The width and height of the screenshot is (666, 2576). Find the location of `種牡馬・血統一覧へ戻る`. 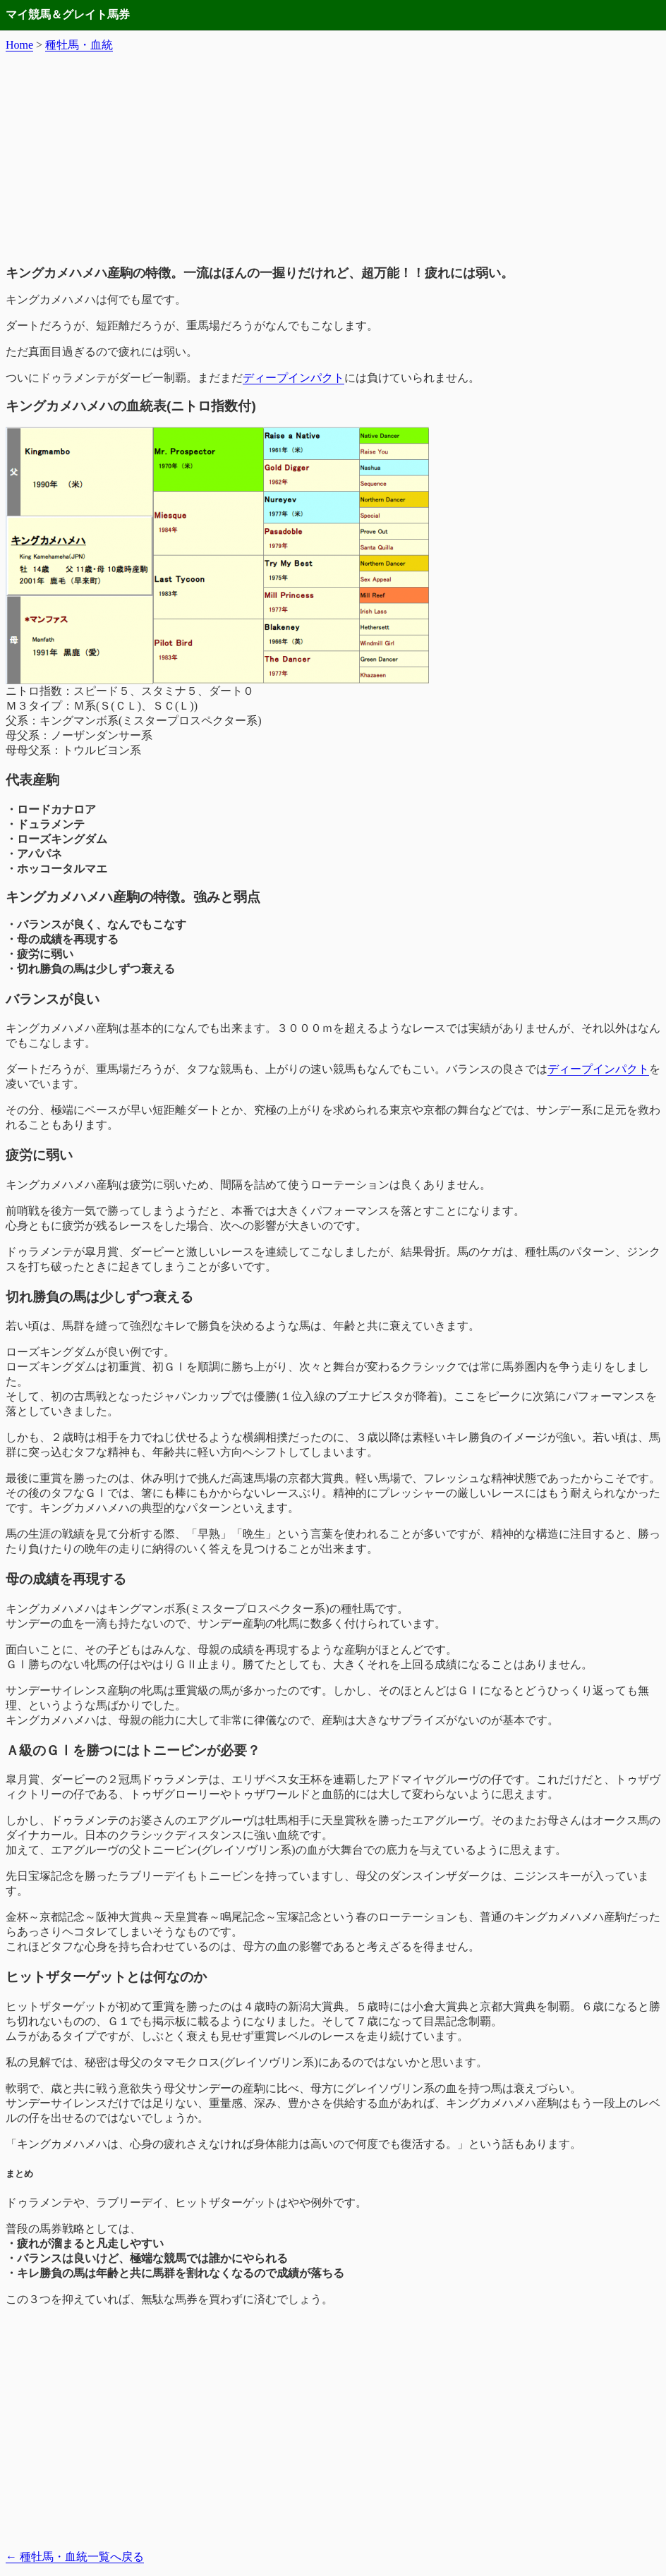

種牡馬・血統一覧へ戻る is located at coordinates (75, 2557).